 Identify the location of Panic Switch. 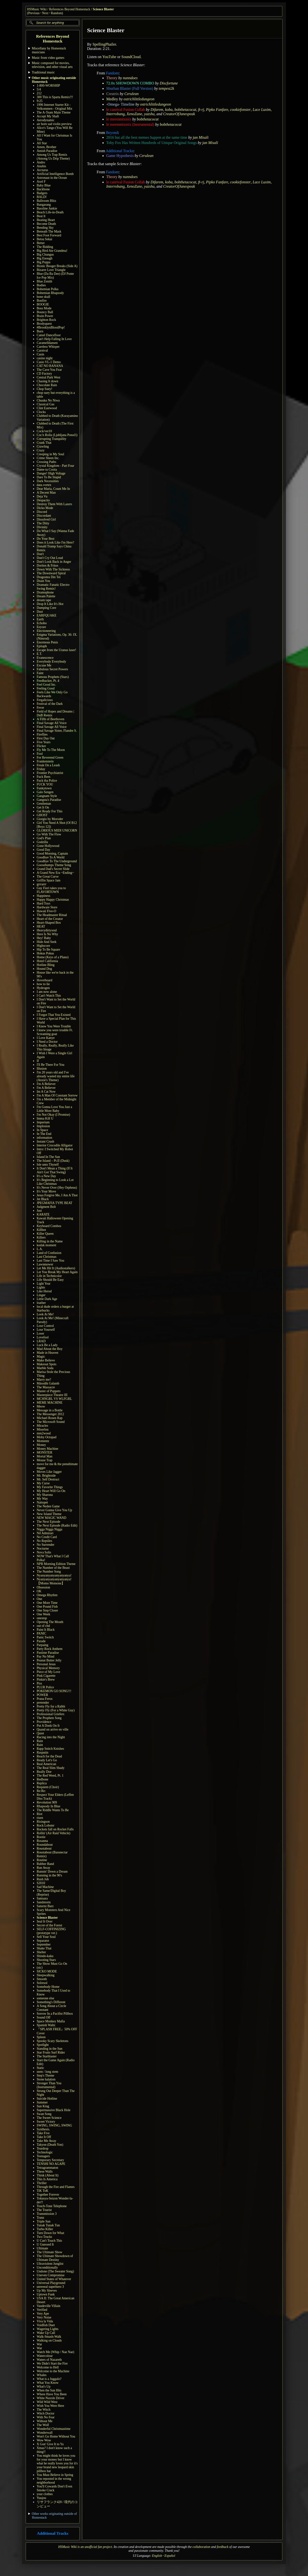
(45, 1637).